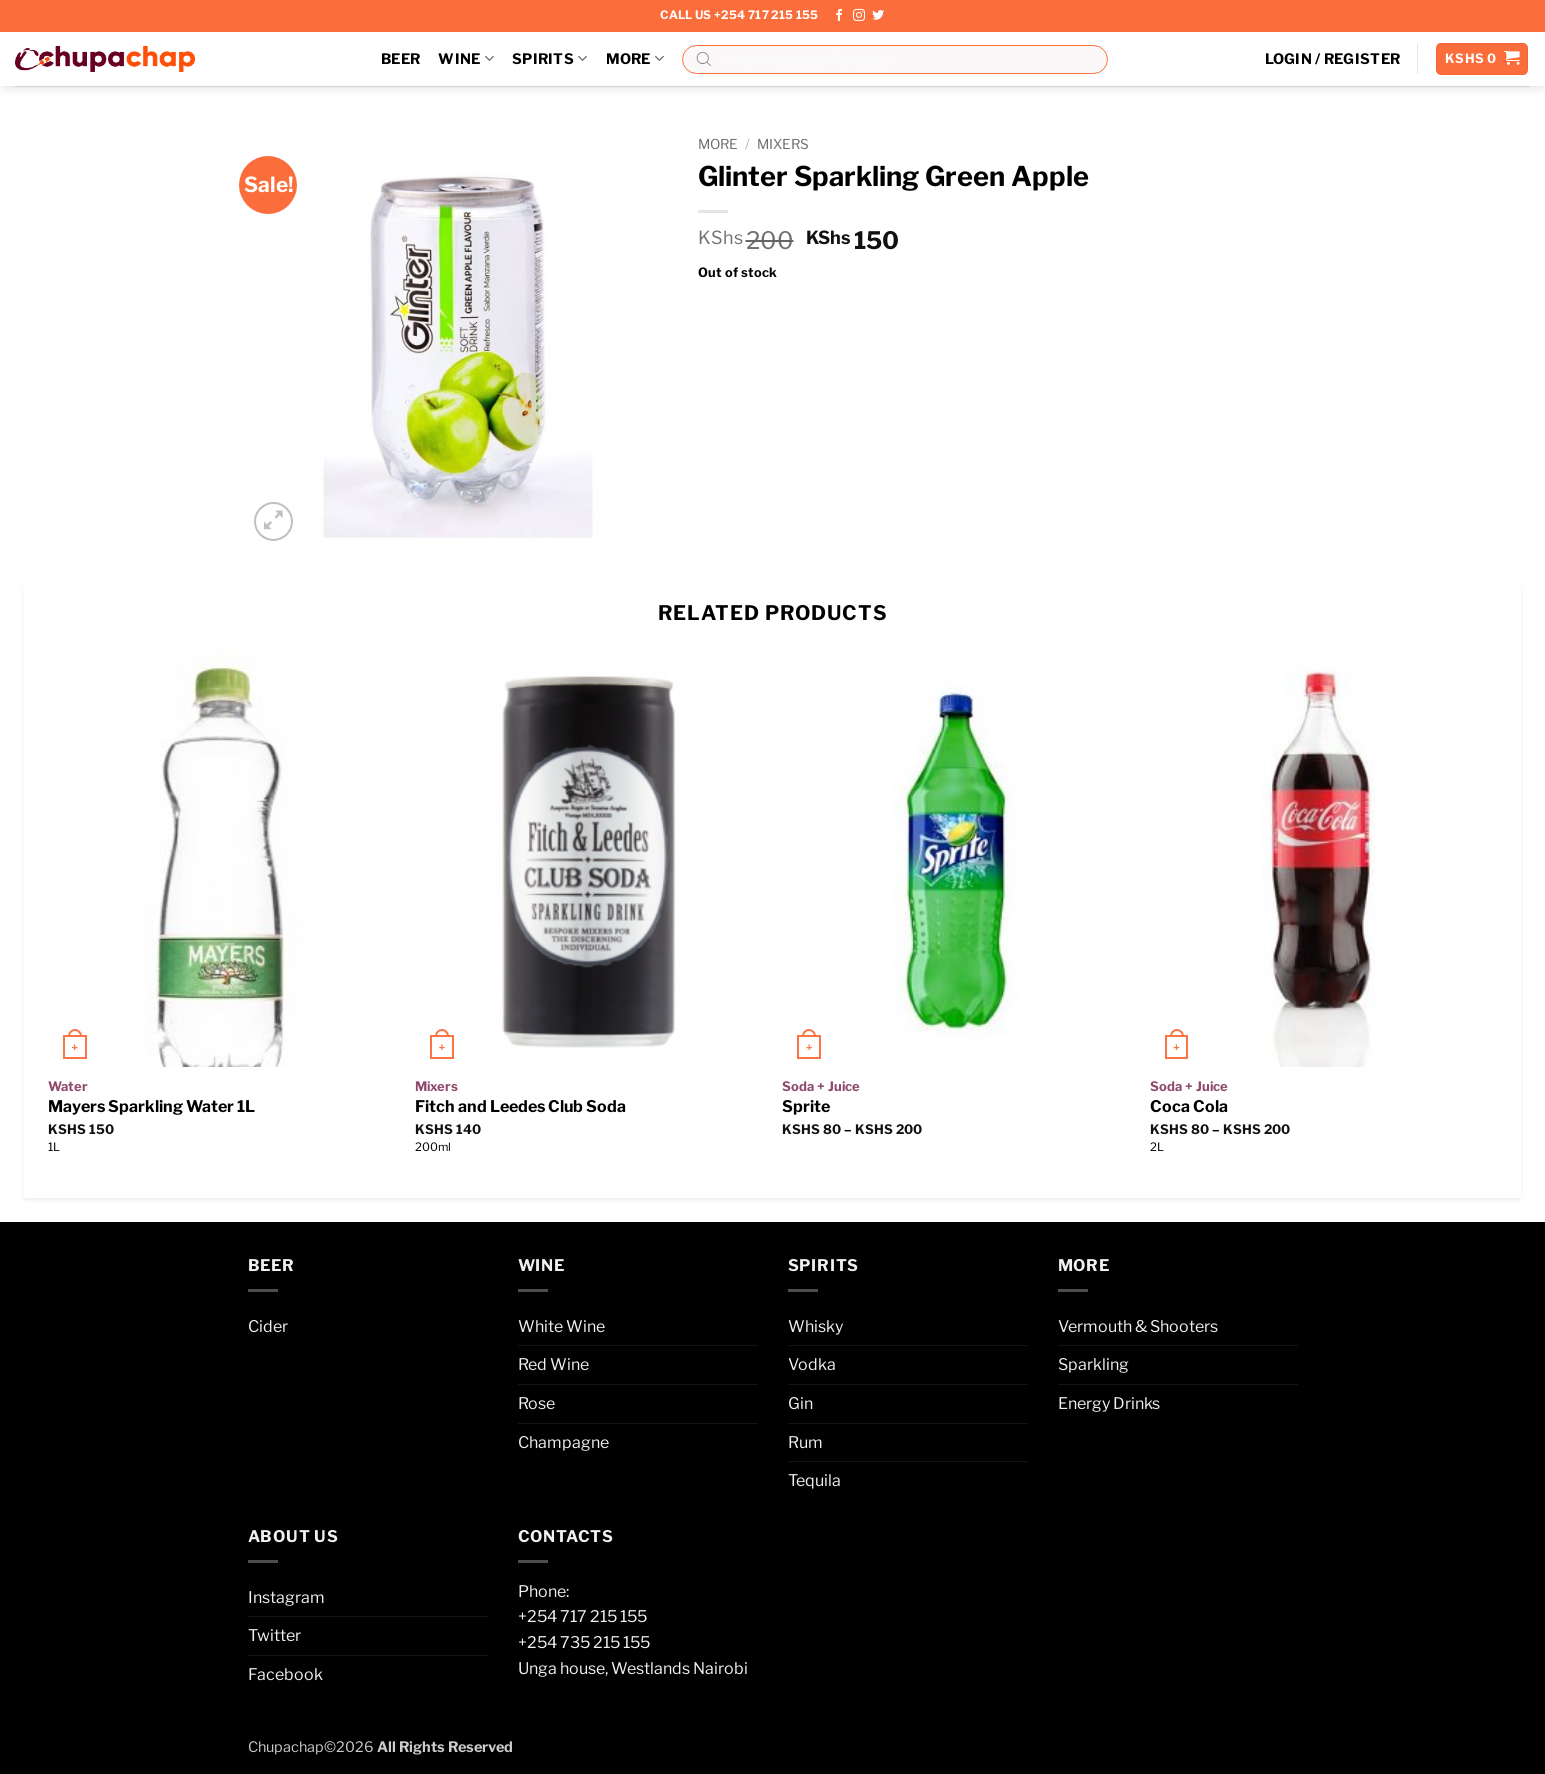 The height and width of the screenshot is (1774, 1545). Describe the element at coordinates (584, 1642) in the screenshot. I see `+254 735 215 155` at that location.